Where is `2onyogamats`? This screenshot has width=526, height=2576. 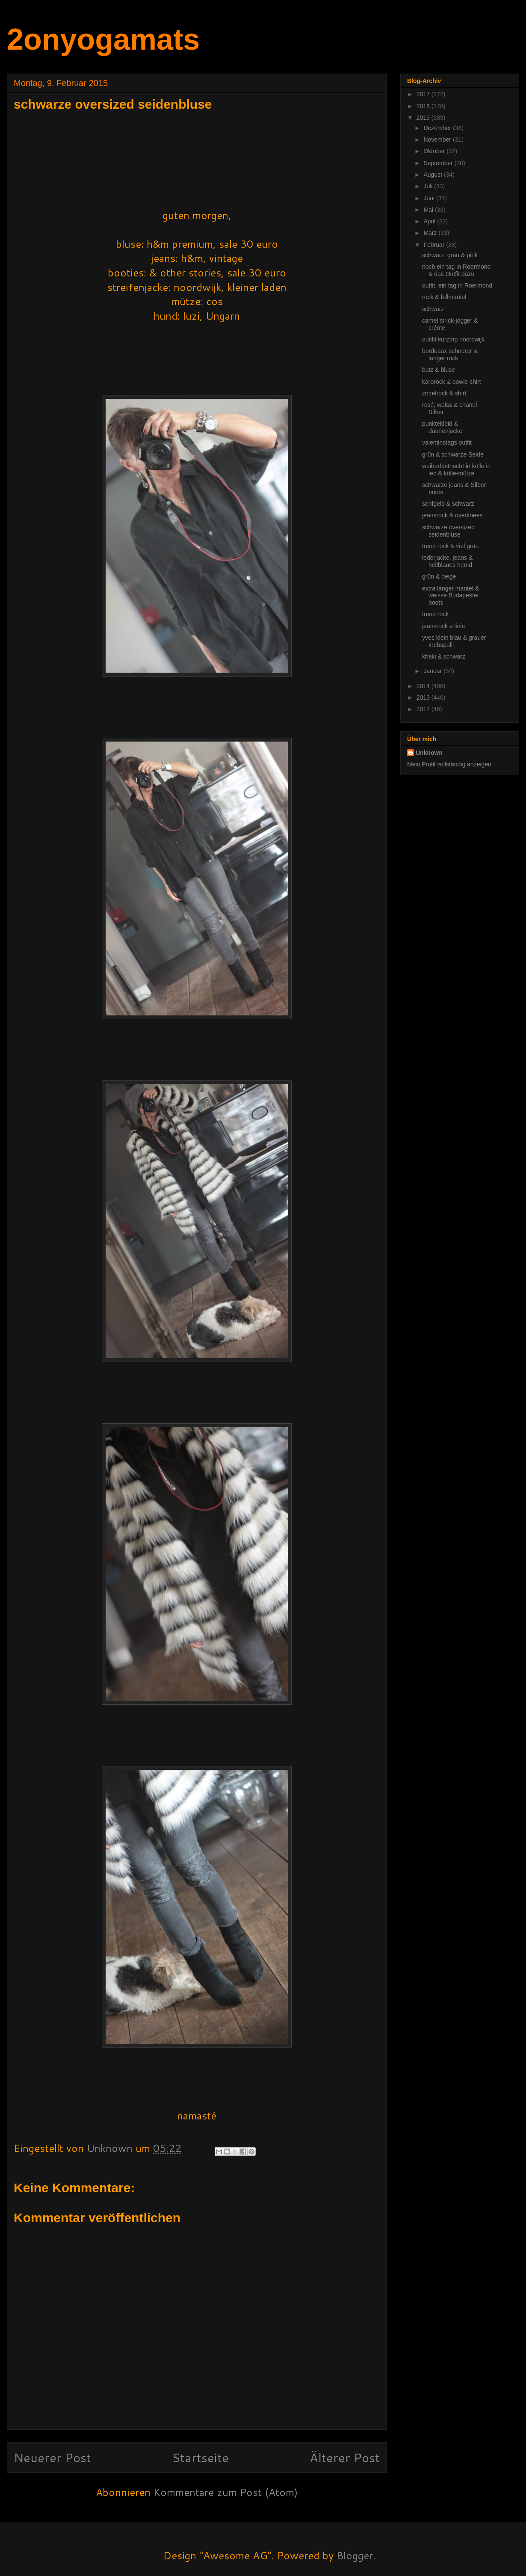
2onyogamats is located at coordinates (103, 39).